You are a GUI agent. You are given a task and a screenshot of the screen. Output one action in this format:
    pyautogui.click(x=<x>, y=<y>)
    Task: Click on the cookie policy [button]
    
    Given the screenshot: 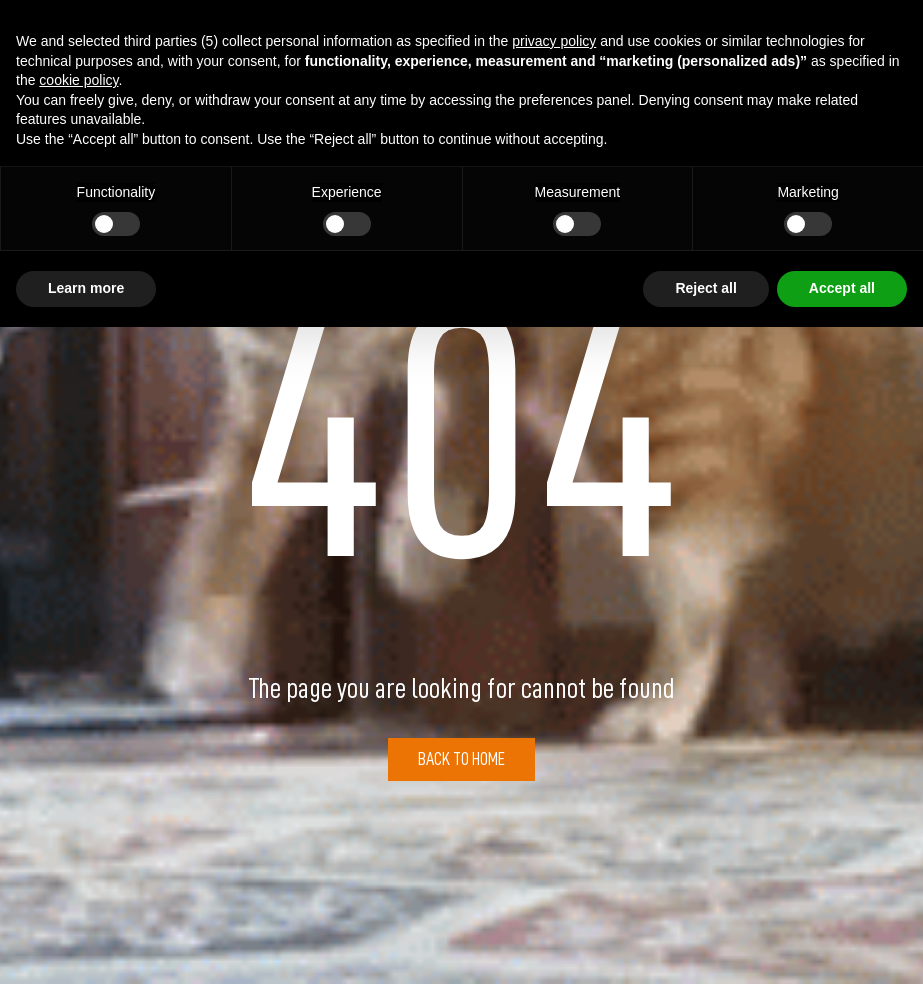 What is the action you would take?
    pyautogui.click(x=78, y=80)
    